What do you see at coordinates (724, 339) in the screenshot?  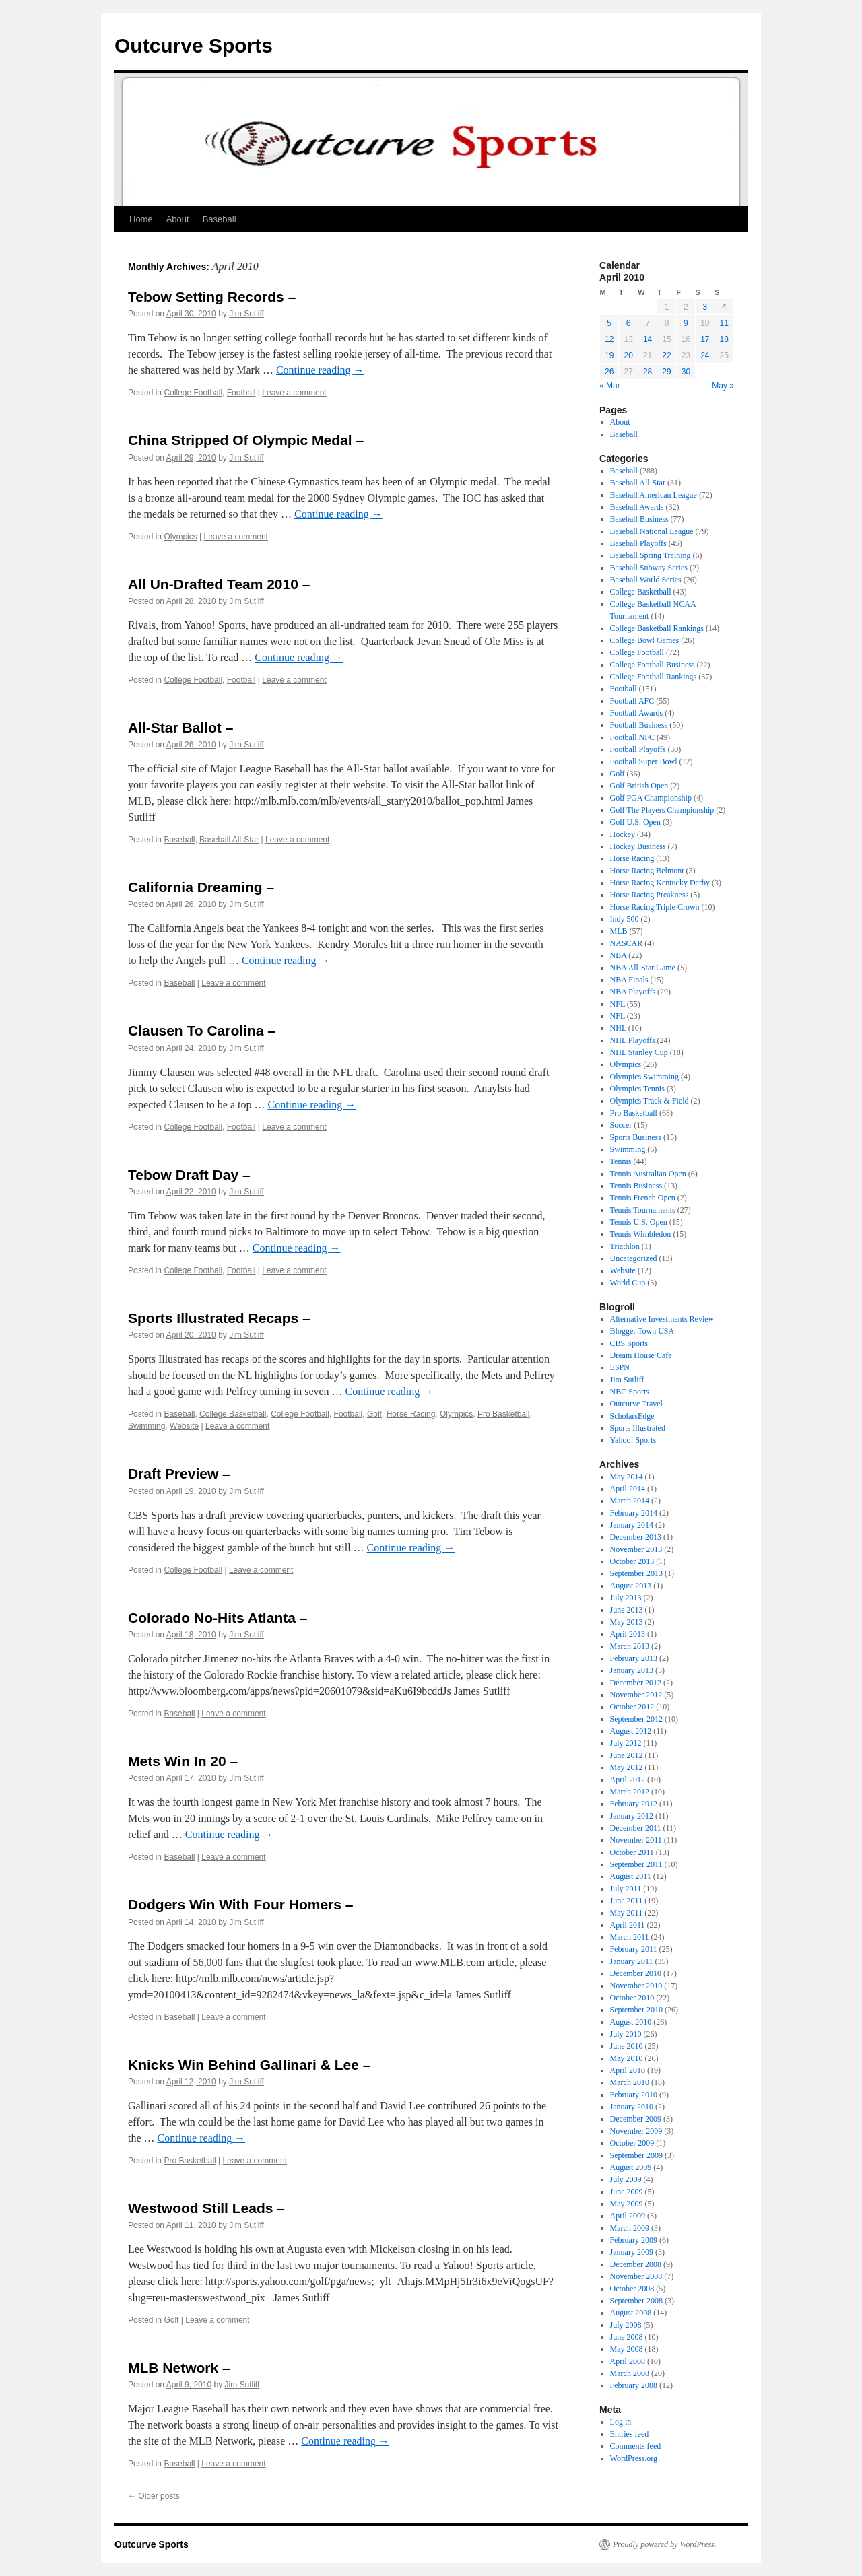 I see `18 [Posts published on April 18, 2010]` at bounding box center [724, 339].